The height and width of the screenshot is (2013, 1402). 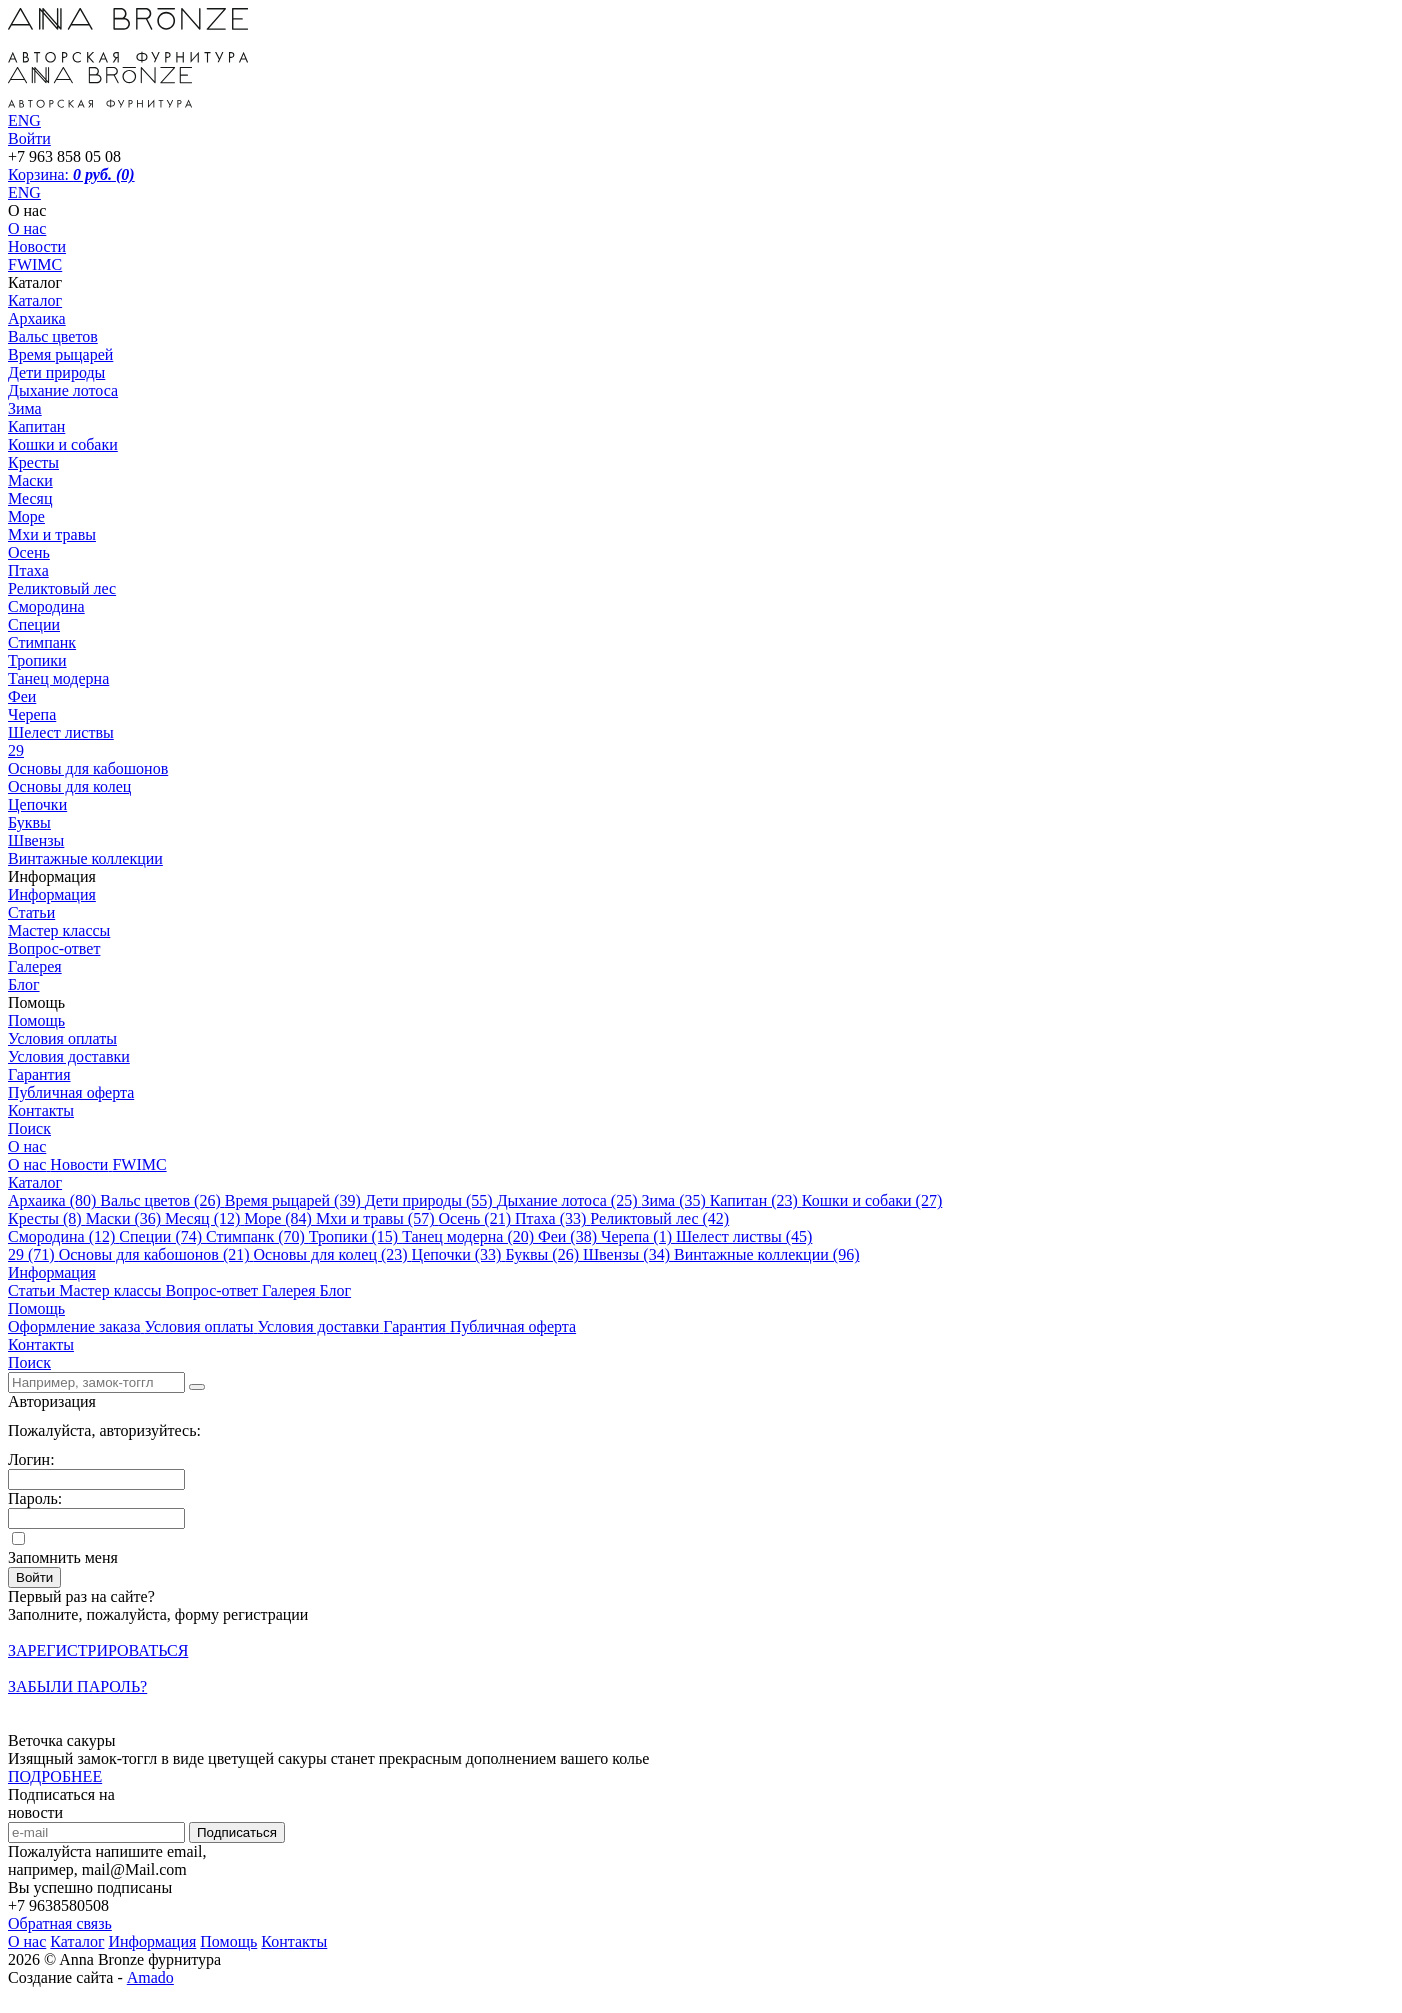 I want to click on ENG, so click(x=24, y=192).